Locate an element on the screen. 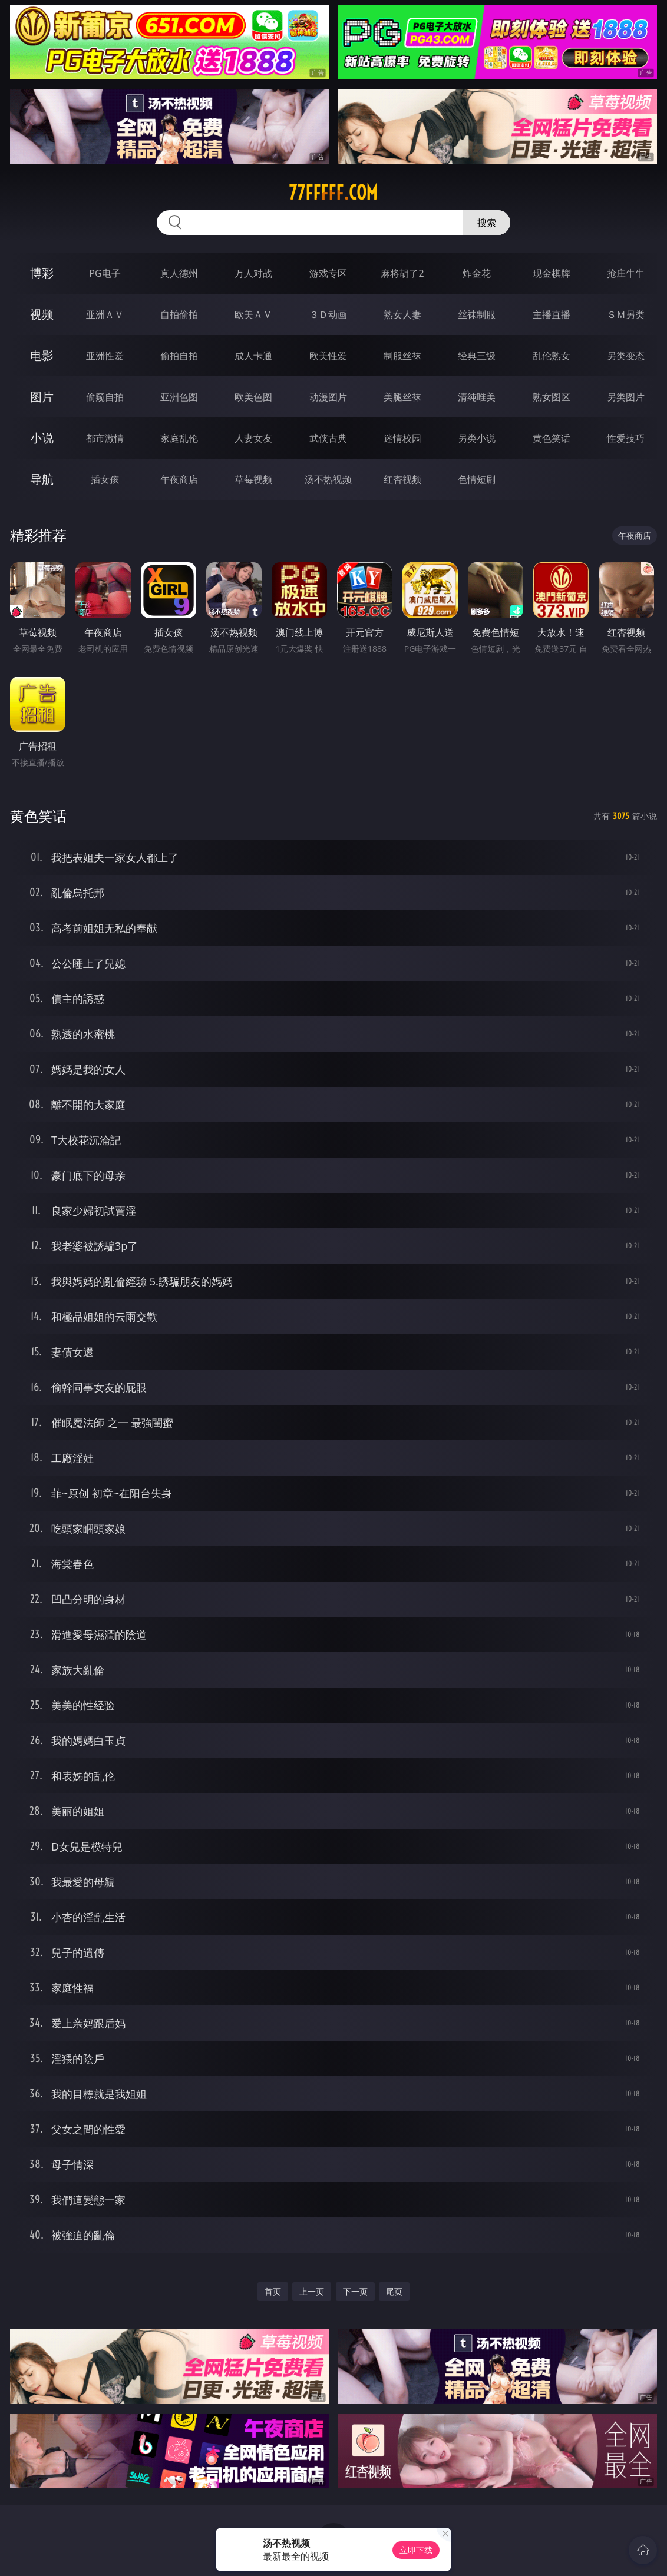 The width and height of the screenshot is (667, 2576). 熟女图区 is located at coordinates (551, 396).